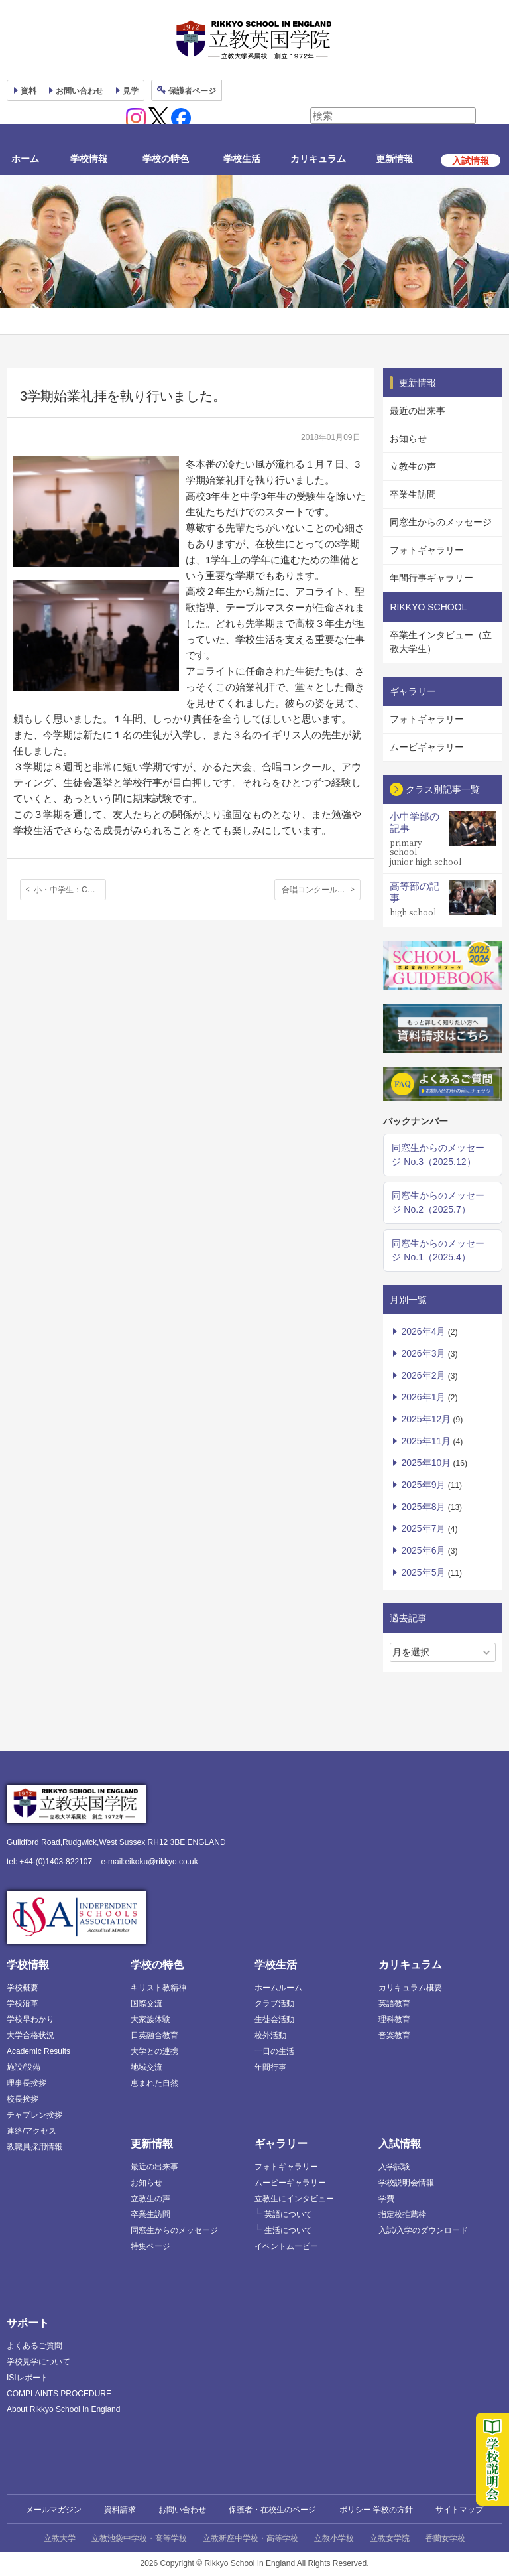 This screenshot has width=509, height=2576. Describe the element at coordinates (274, 2051) in the screenshot. I see `一日の生活` at that location.